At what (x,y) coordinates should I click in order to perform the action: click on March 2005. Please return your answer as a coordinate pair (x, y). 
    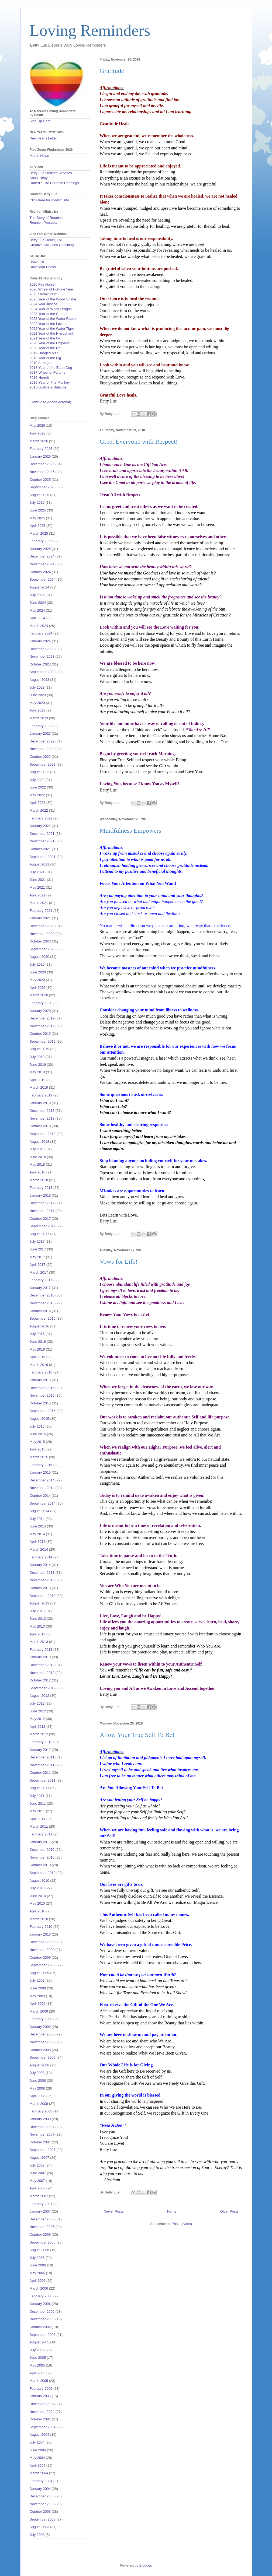
    Looking at the image, I should click on (39, 2381).